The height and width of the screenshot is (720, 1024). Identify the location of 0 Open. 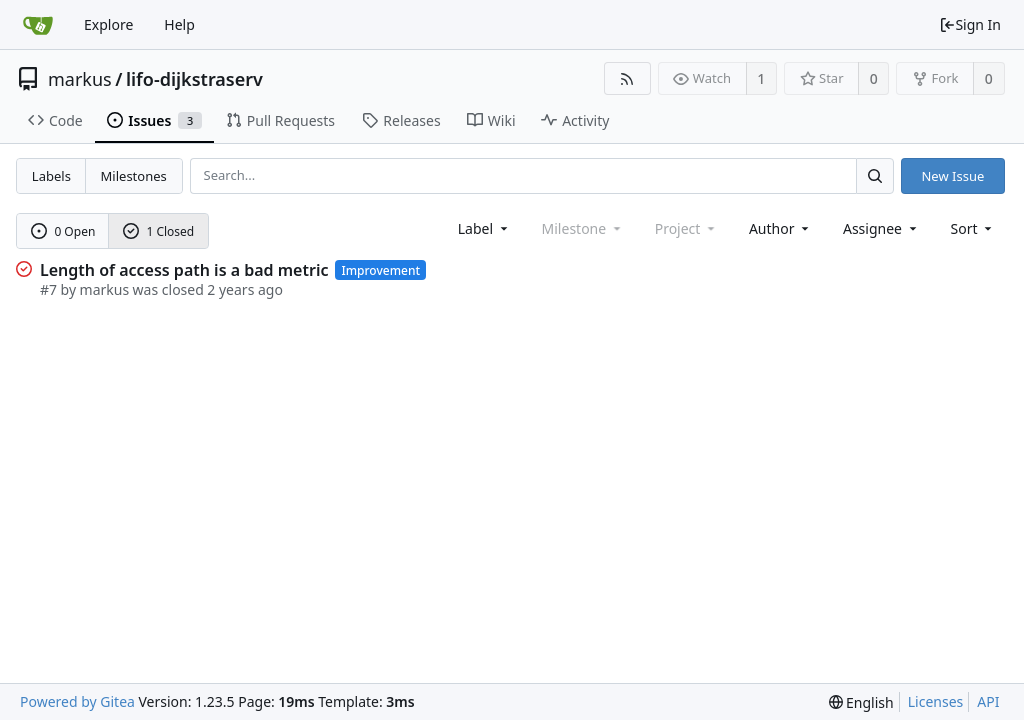
(63, 231).